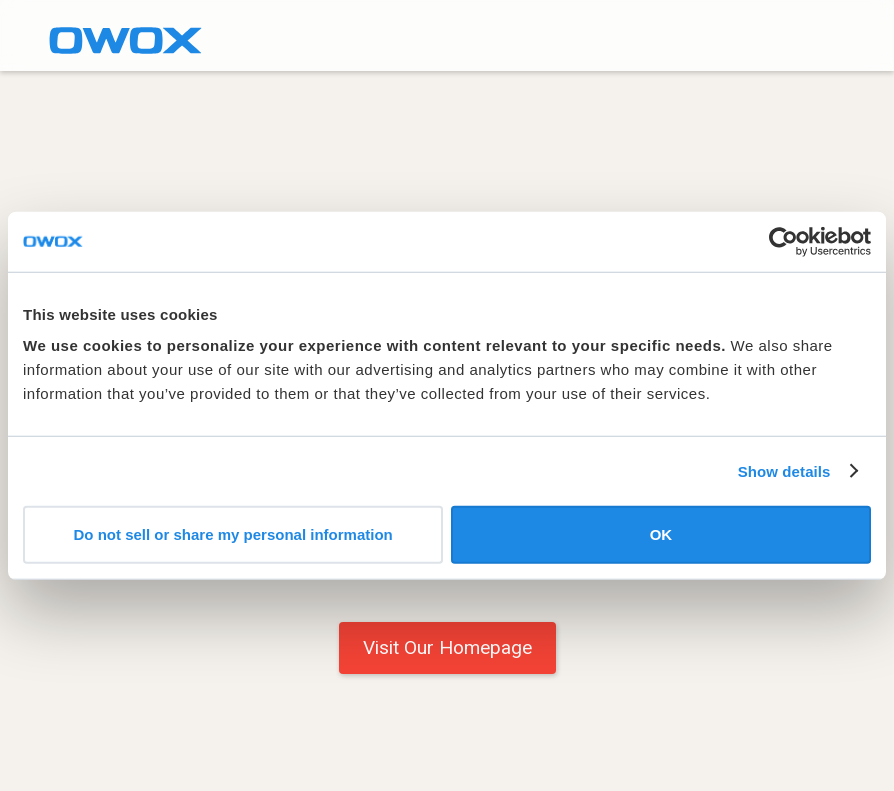 The height and width of the screenshot is (791, 894). Describe the element at coordinates (784, 470) in the screenshot. I see `Show details` at that location.